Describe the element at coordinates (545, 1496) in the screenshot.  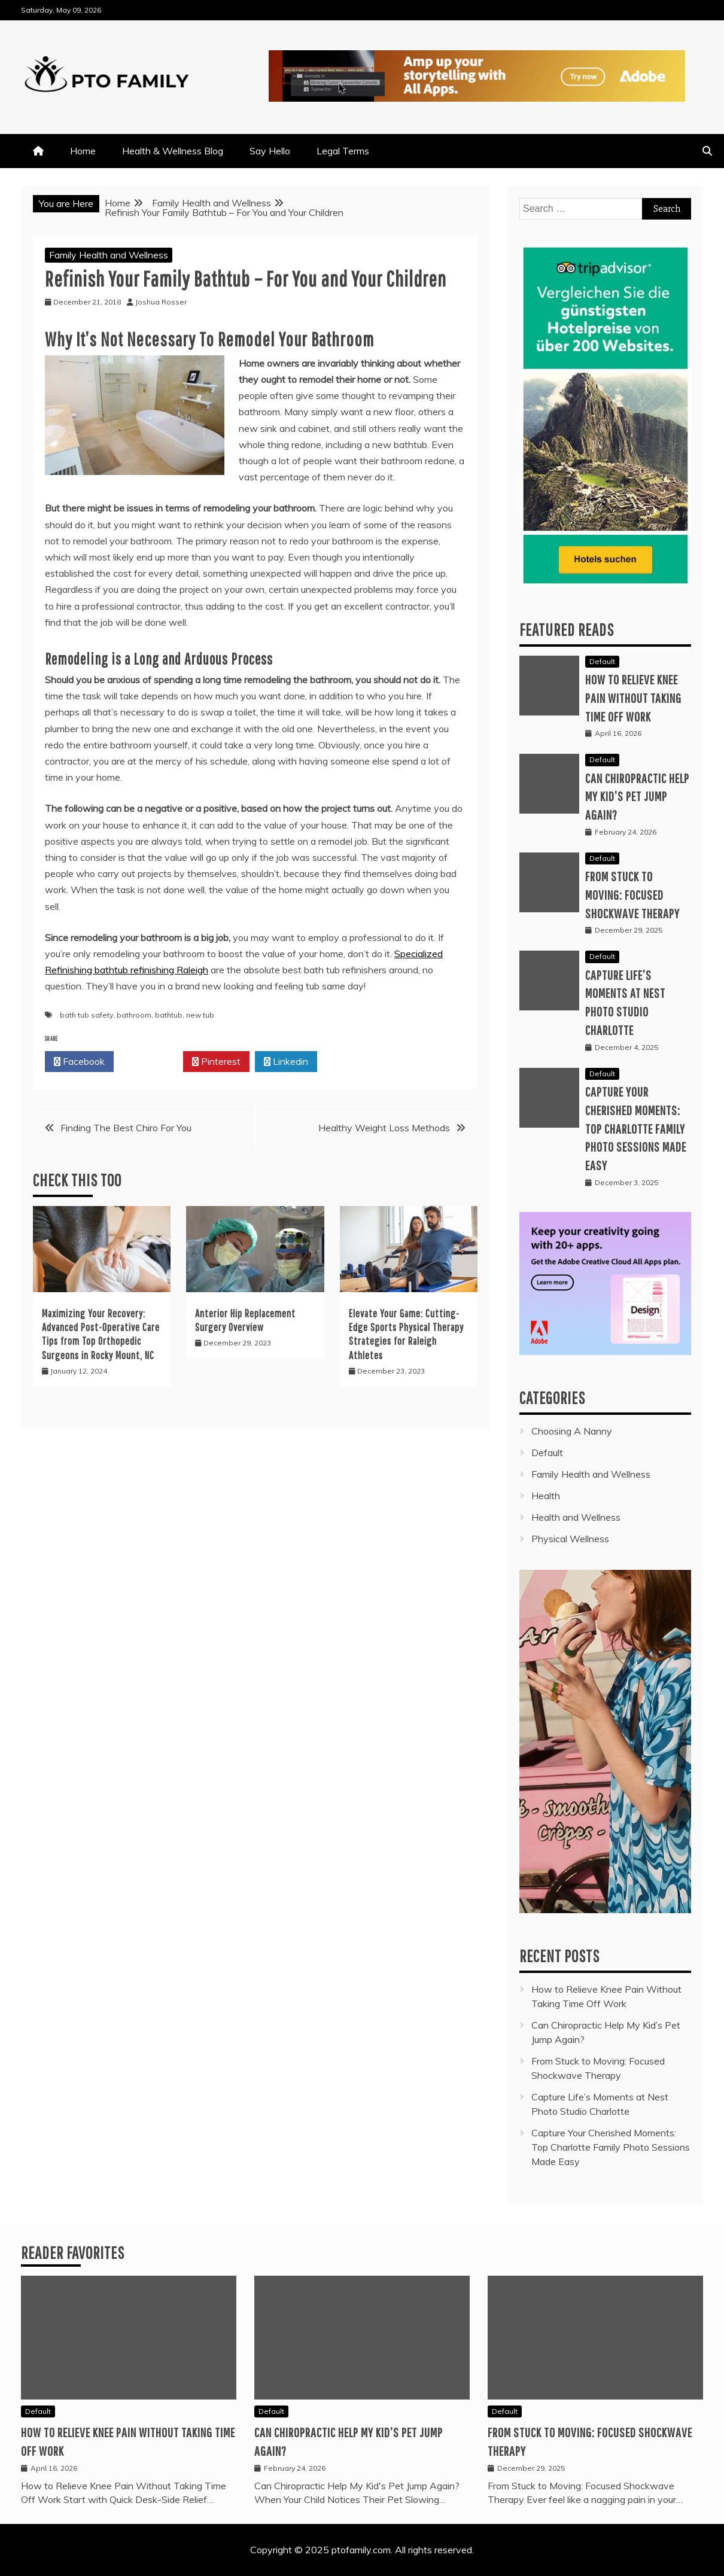
I see `Health` at that location.